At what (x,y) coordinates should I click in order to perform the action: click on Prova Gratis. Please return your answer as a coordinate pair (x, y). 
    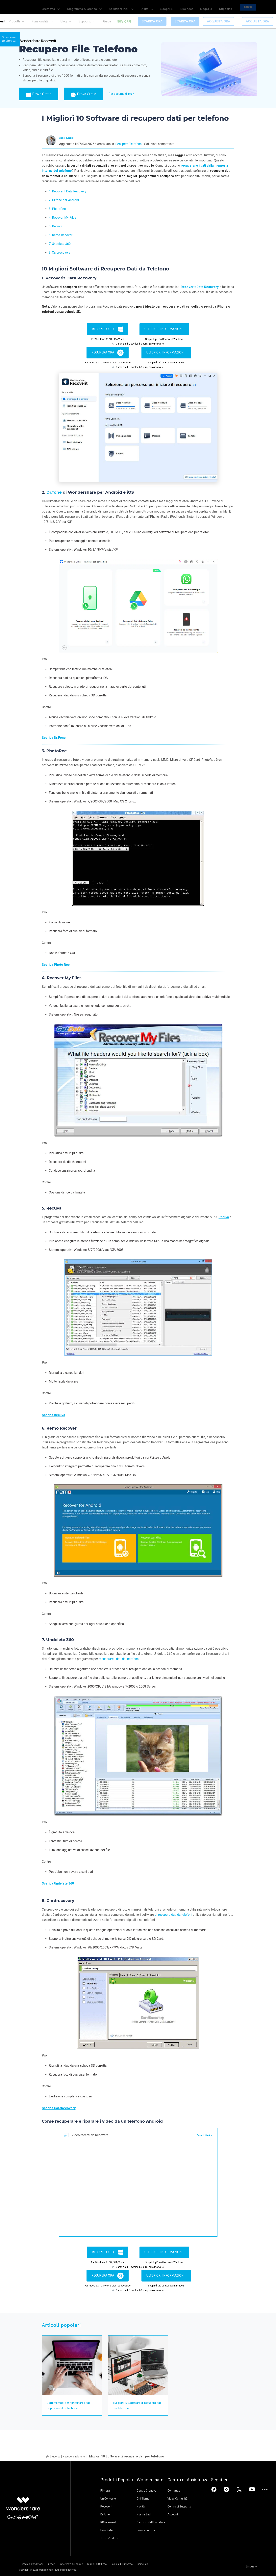
    Looking at the image, I should click on (38, 94).